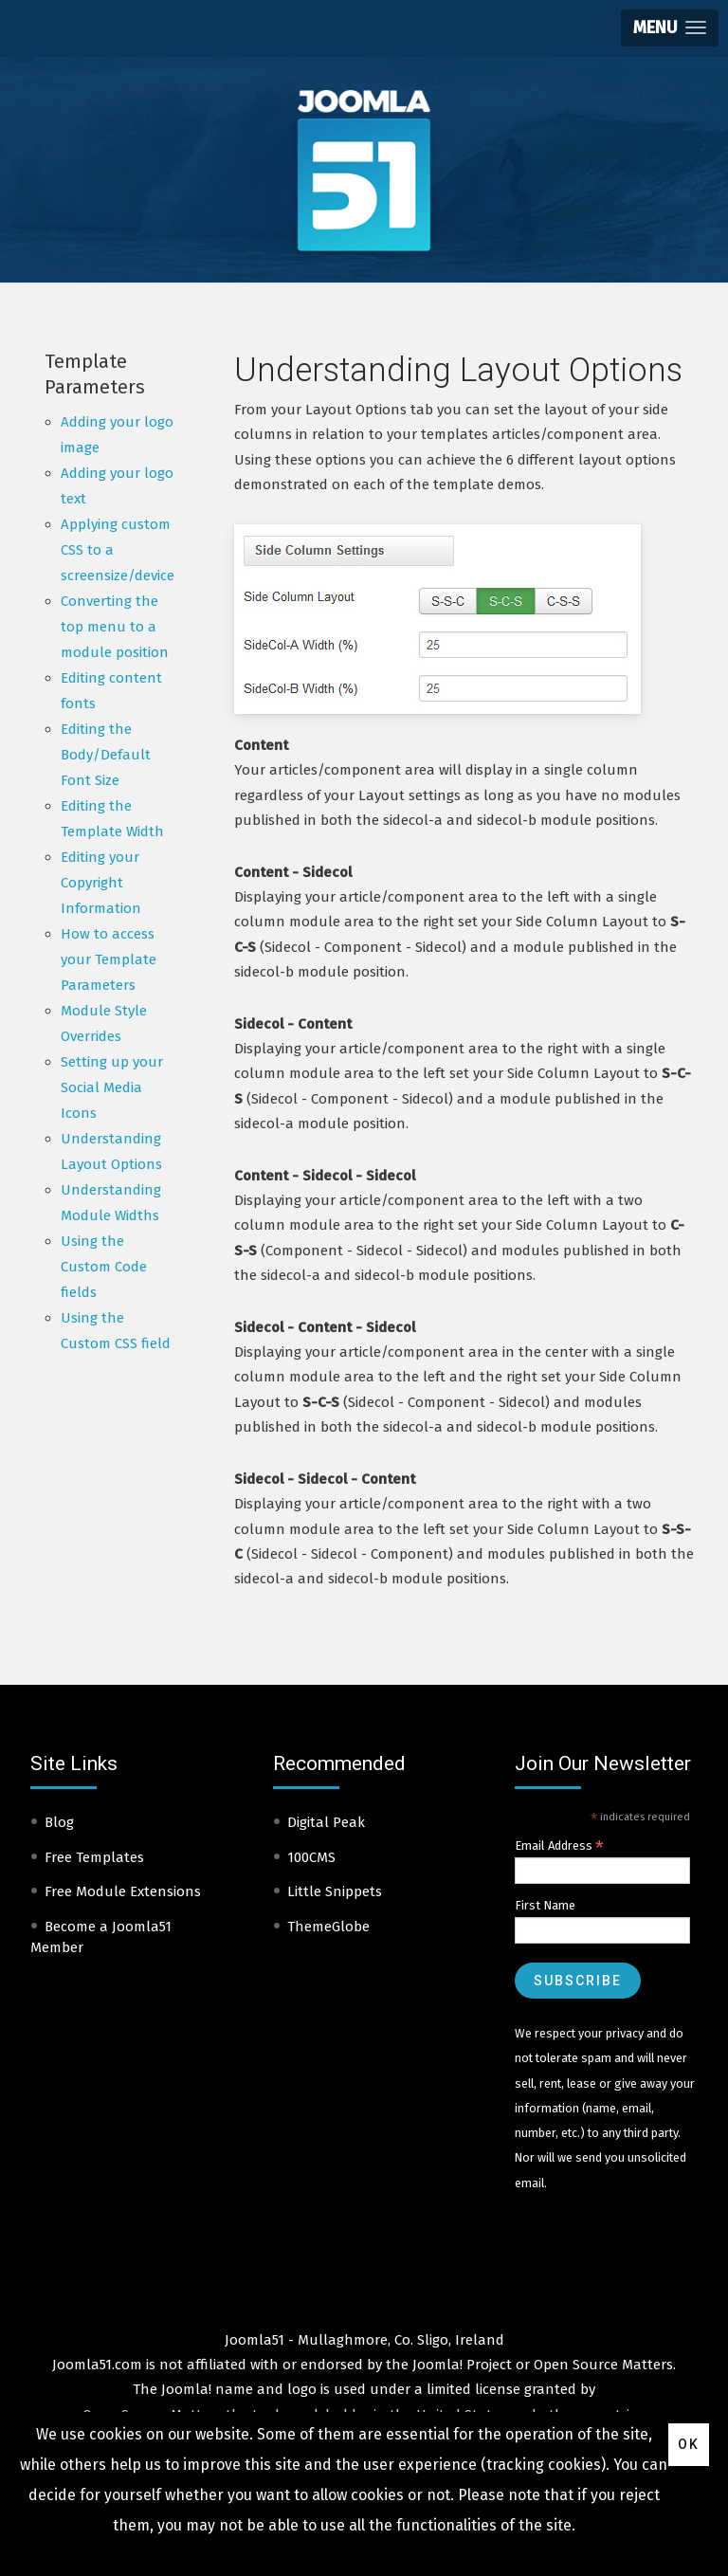  Describe the element at coordinates (59, 1822) in the screenshot. I see `Blog` at that location.